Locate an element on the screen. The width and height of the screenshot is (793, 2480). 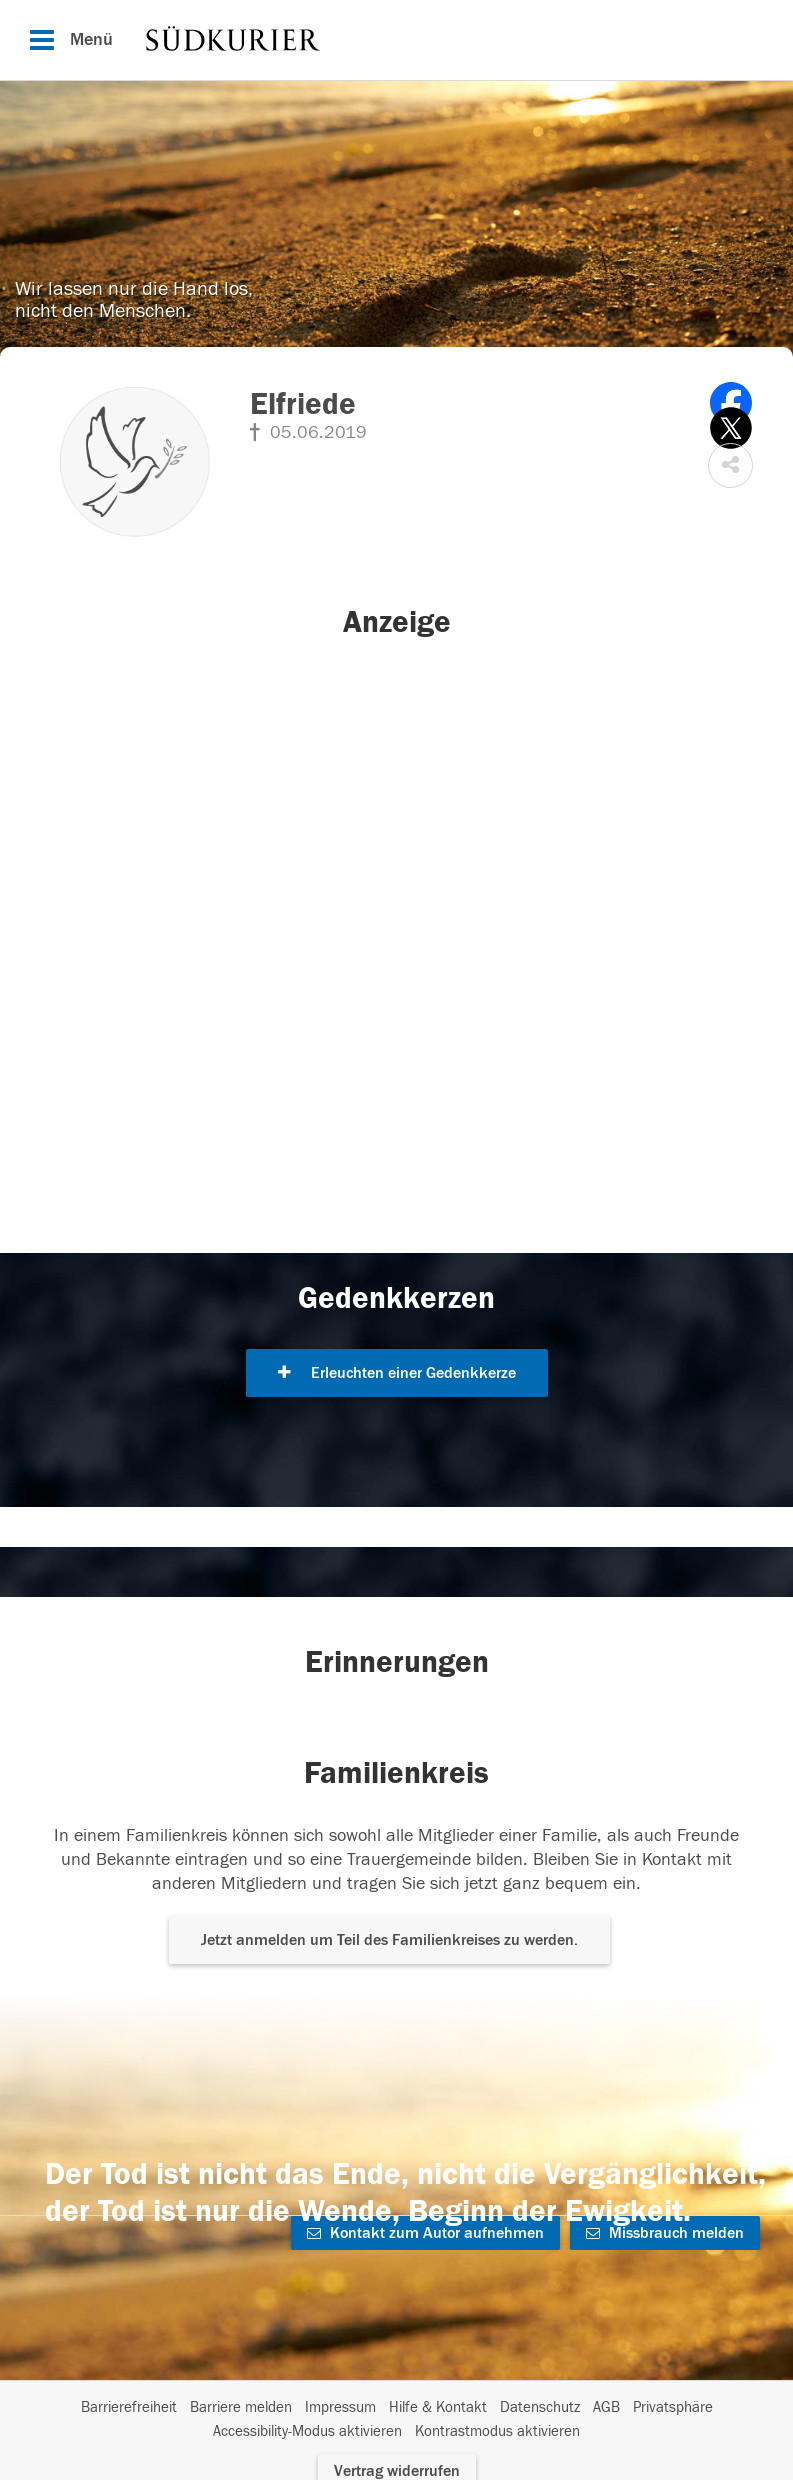
Erleuchten einer Gedenkkerze is located at coordinates (397, 1373).